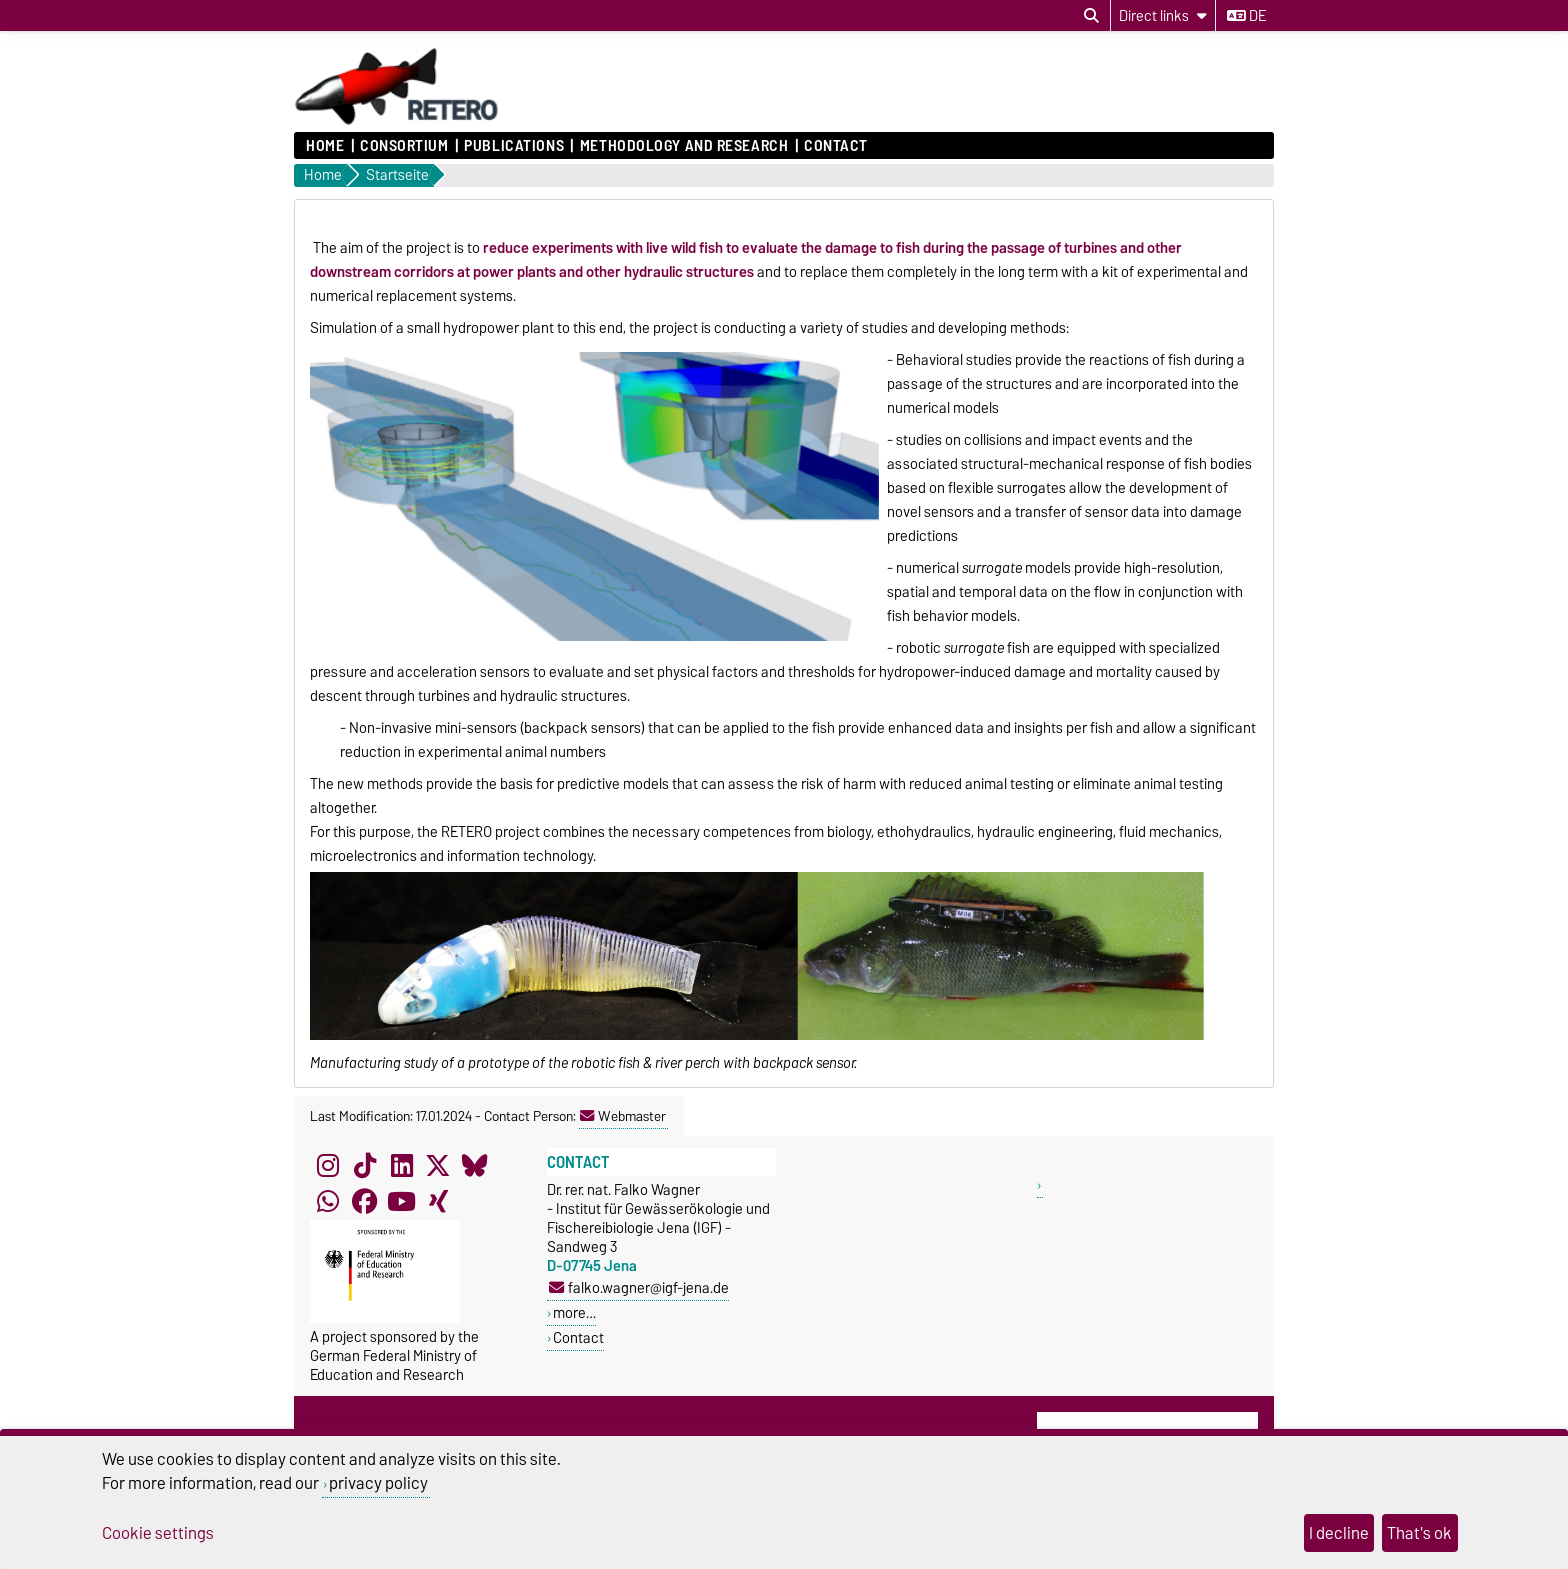 This screenshot has height=1569, width=1568. What do you see at coordinates (1163, 15) in the screenshot?
I see `[Direct links]` at bounding box center [1163, 15].